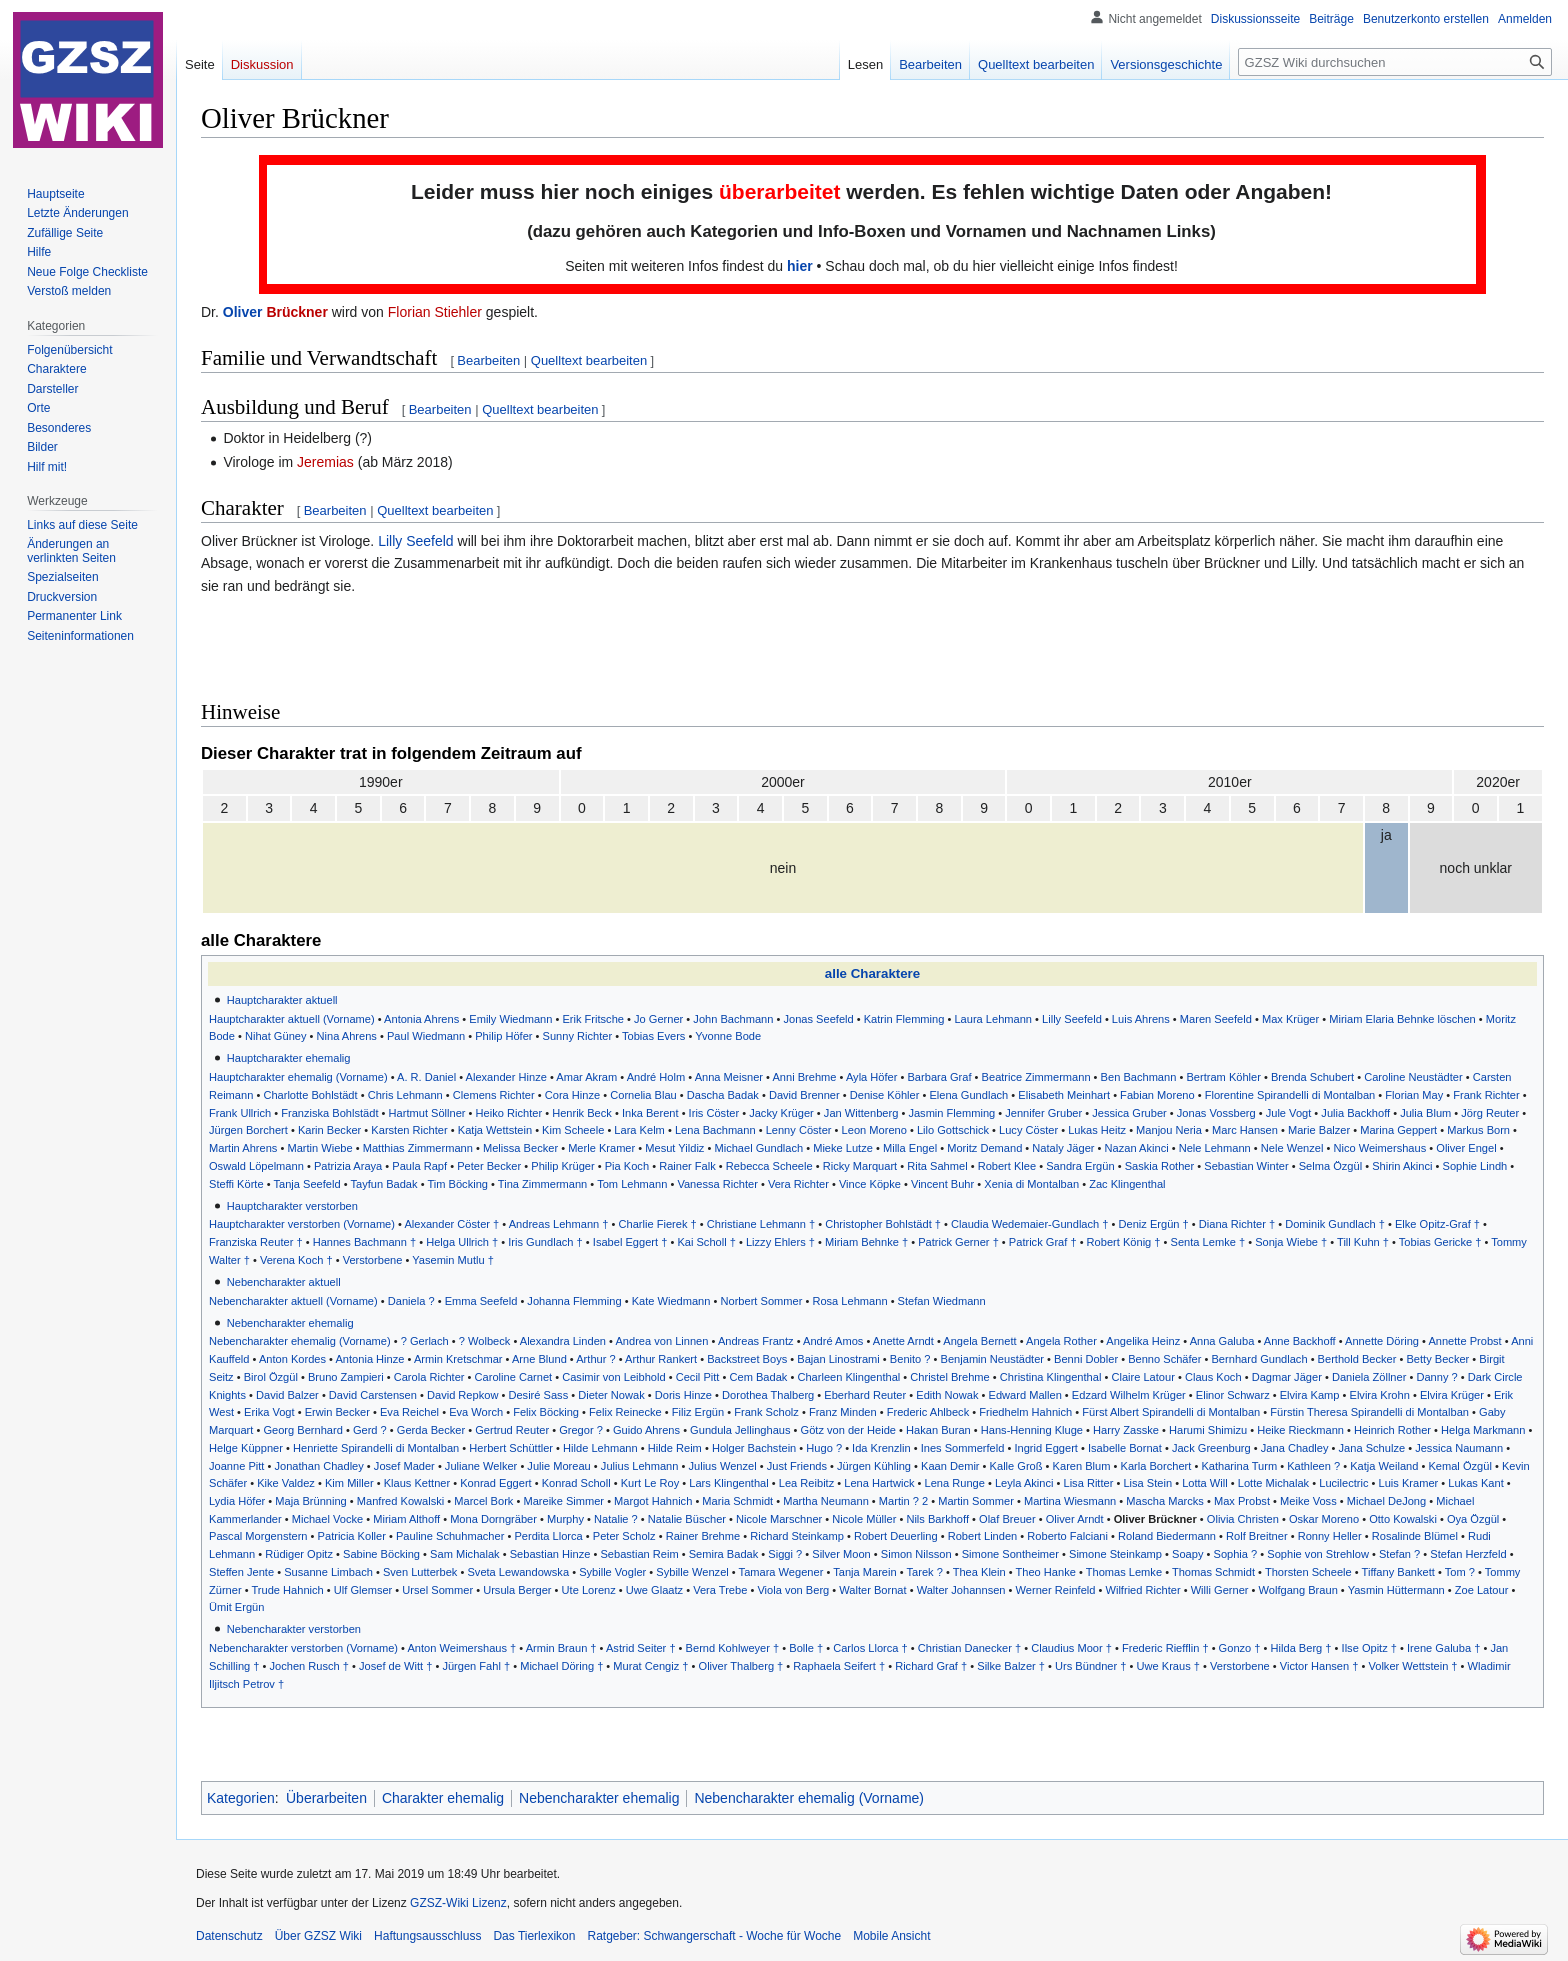 This screenshot has width=1568, height=1961. I want to click on Robert König †, so click(1124, 1242).